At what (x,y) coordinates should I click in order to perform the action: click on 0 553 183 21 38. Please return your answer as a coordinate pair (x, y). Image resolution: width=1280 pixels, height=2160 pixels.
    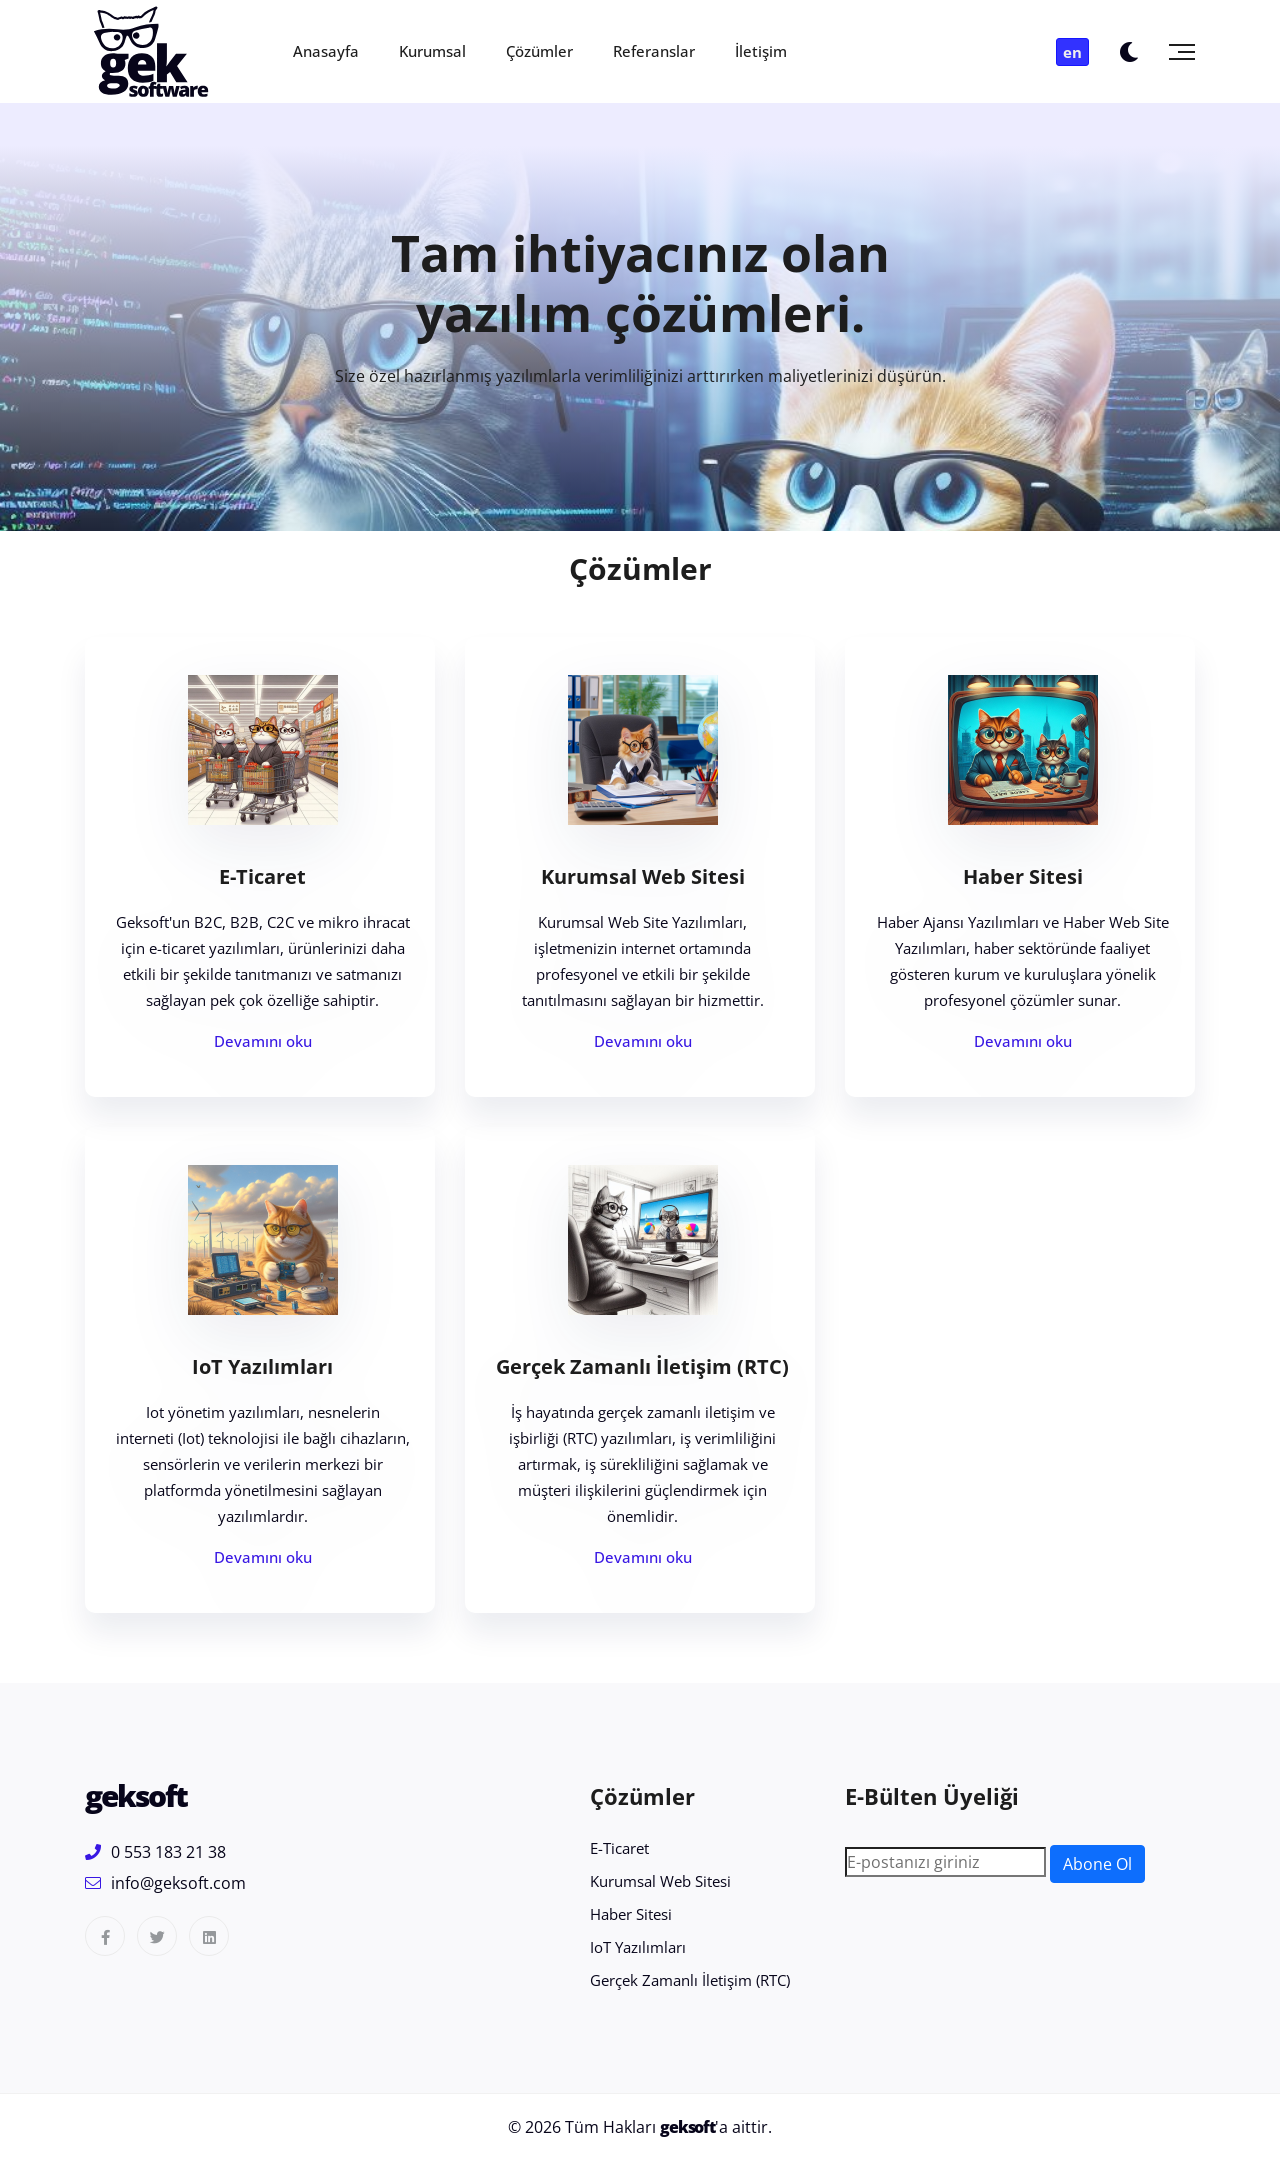
    Looking at the image, I should click on (155, 1852).